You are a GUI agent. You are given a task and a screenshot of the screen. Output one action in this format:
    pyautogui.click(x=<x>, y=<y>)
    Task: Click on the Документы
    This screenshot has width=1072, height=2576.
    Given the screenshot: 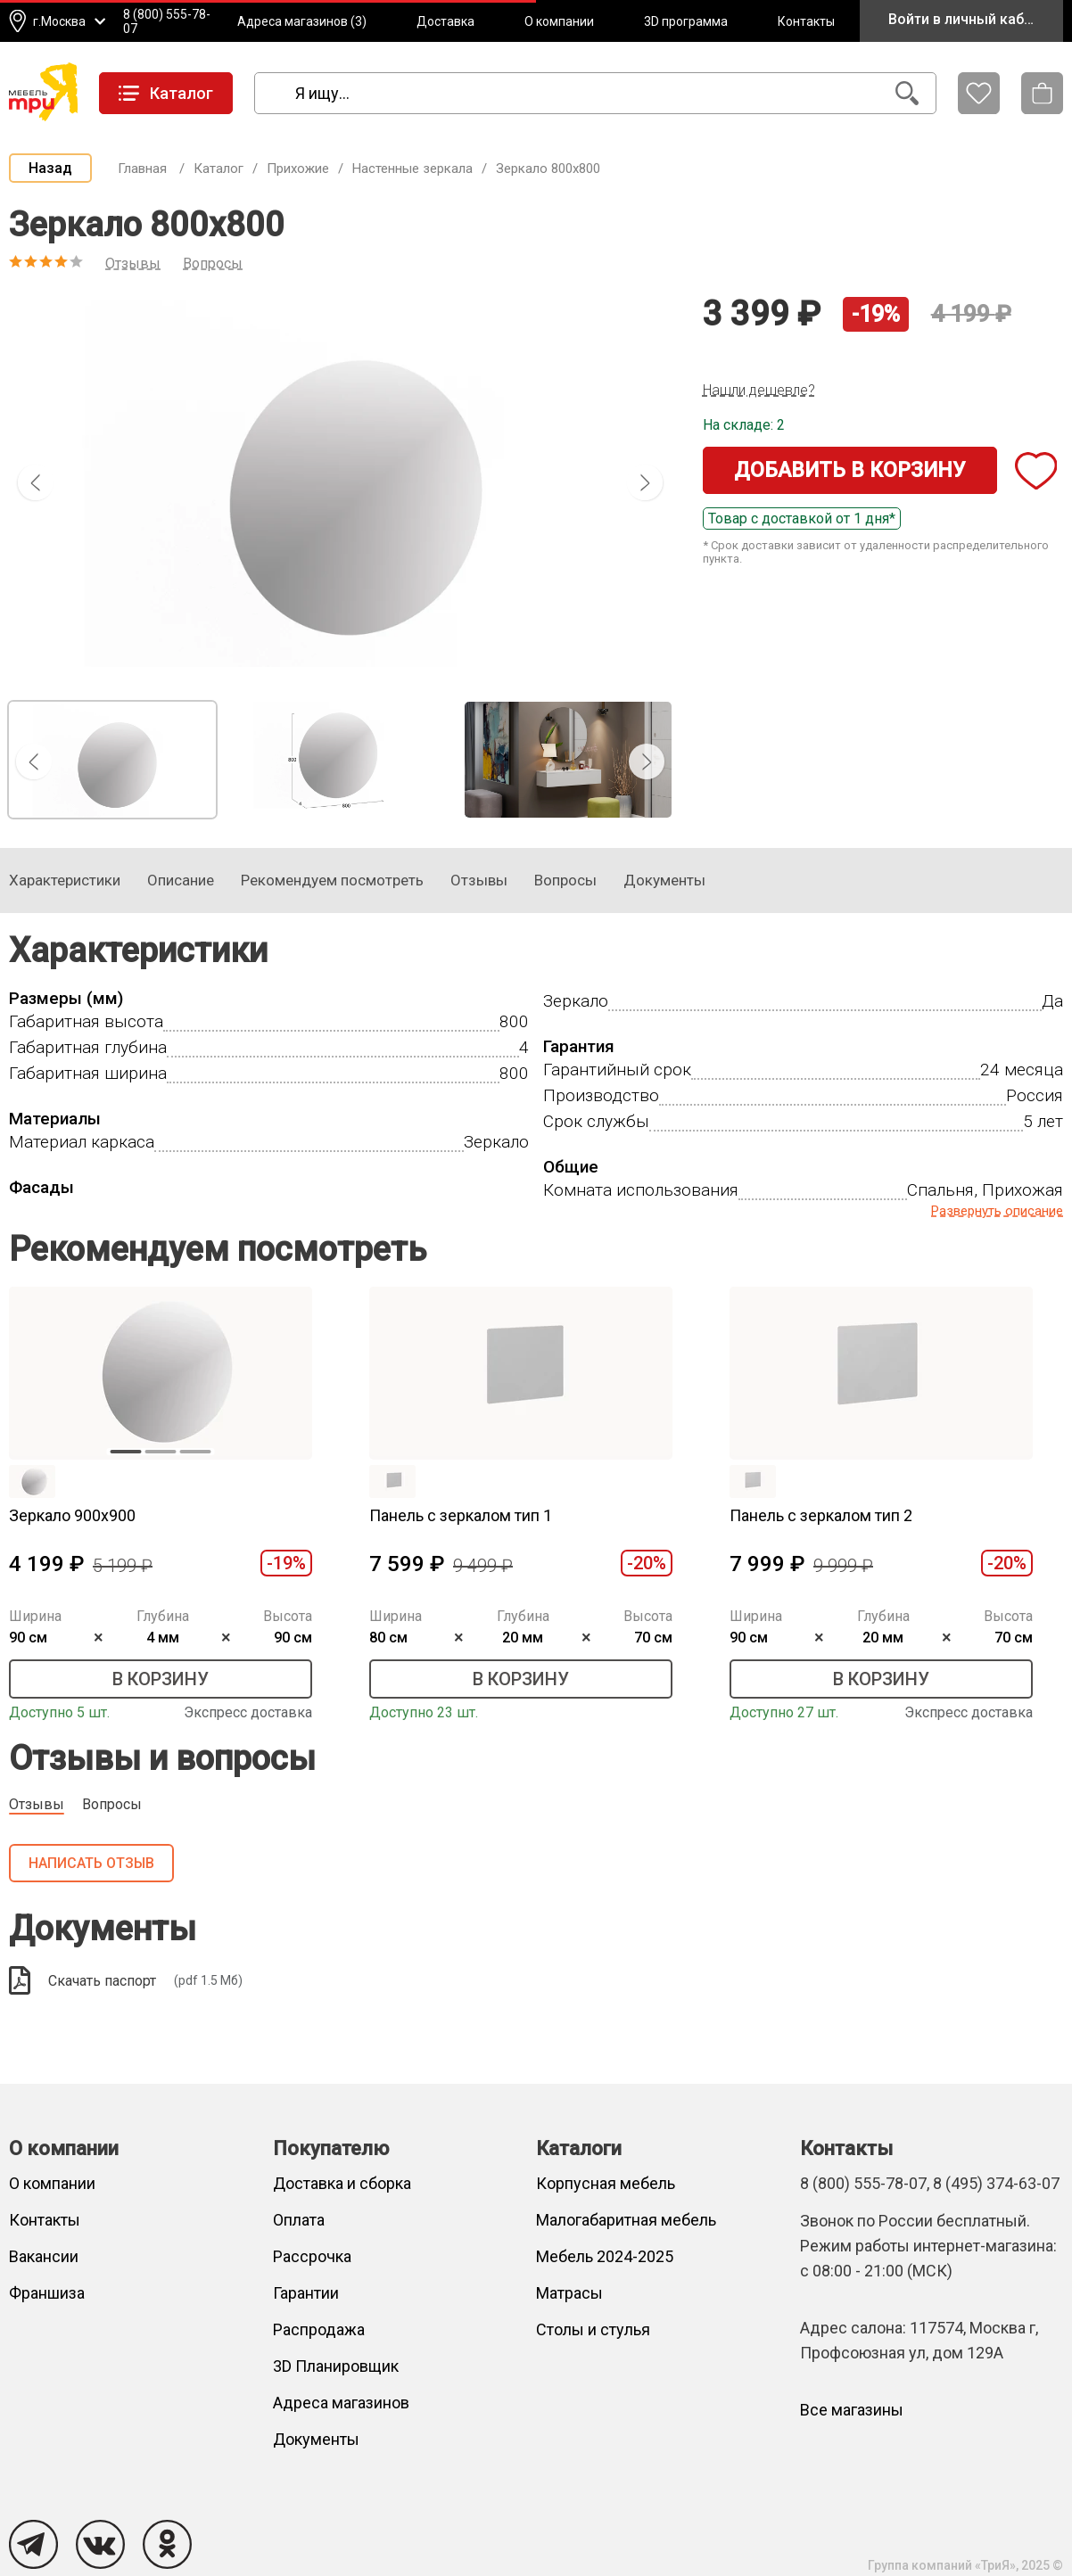 What is the action you would take?
    pyautogui.click(x=316, y=2439)
    